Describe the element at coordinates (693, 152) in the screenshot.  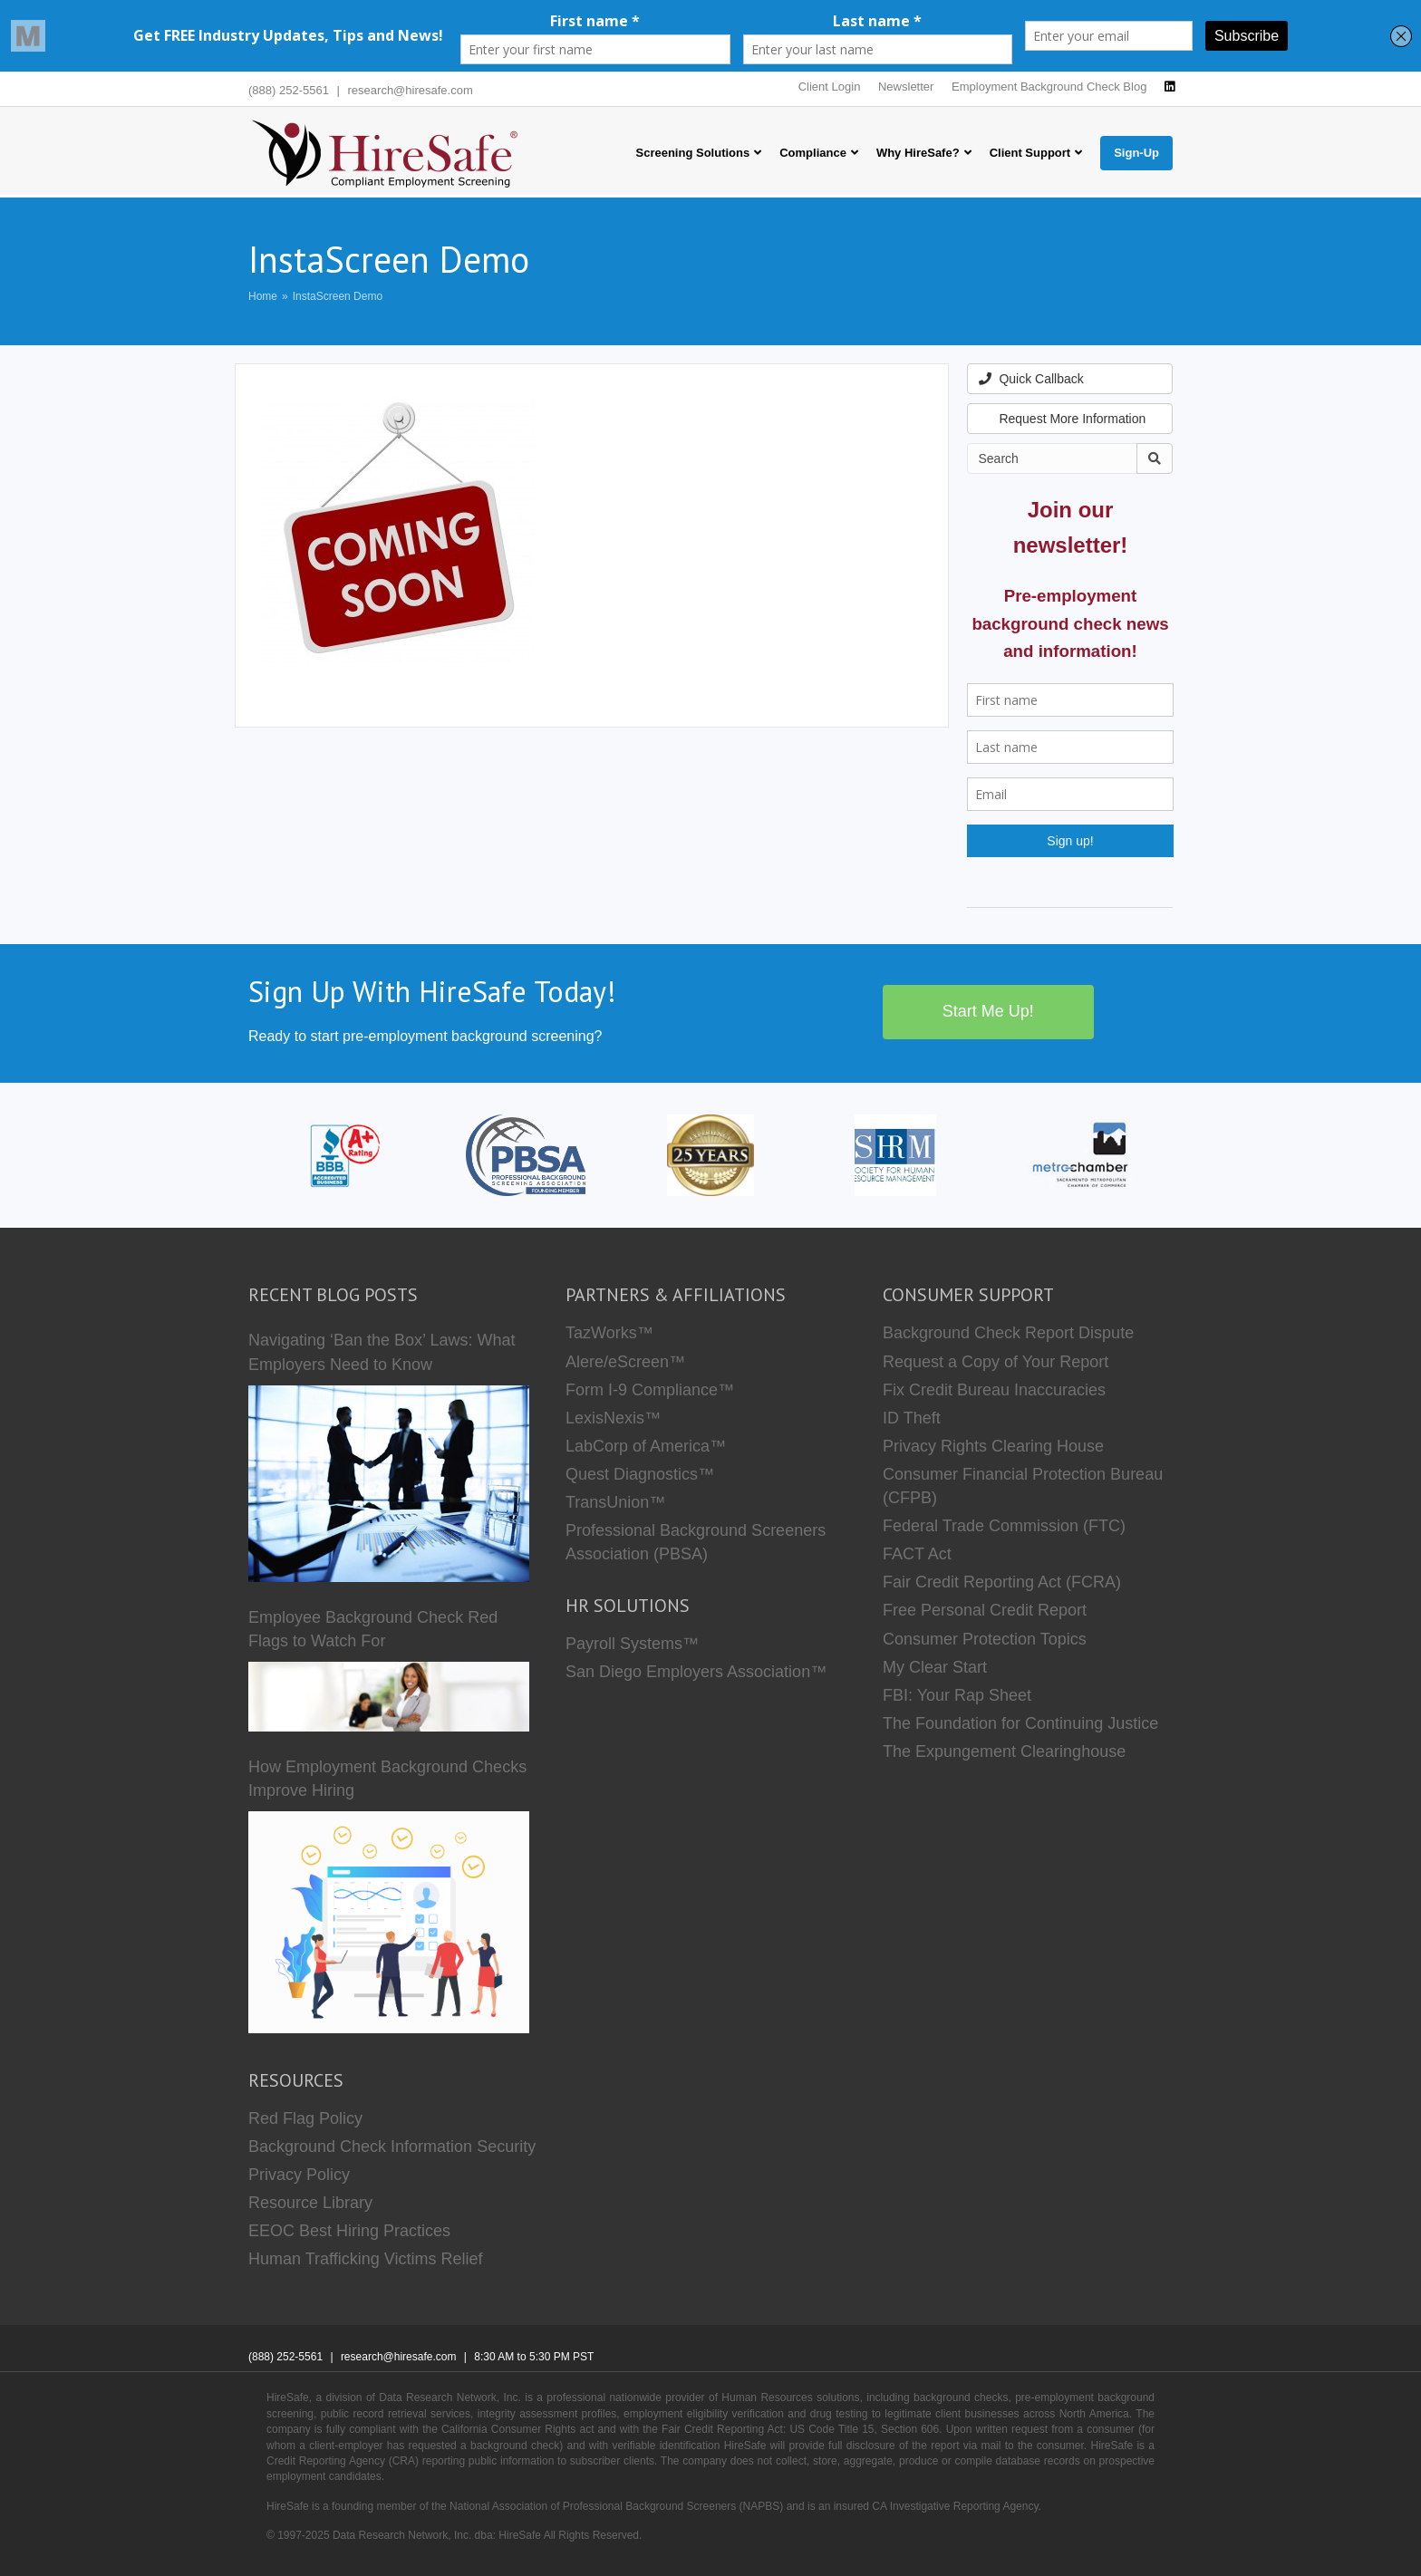
I see `Screening Solutions` at that location.